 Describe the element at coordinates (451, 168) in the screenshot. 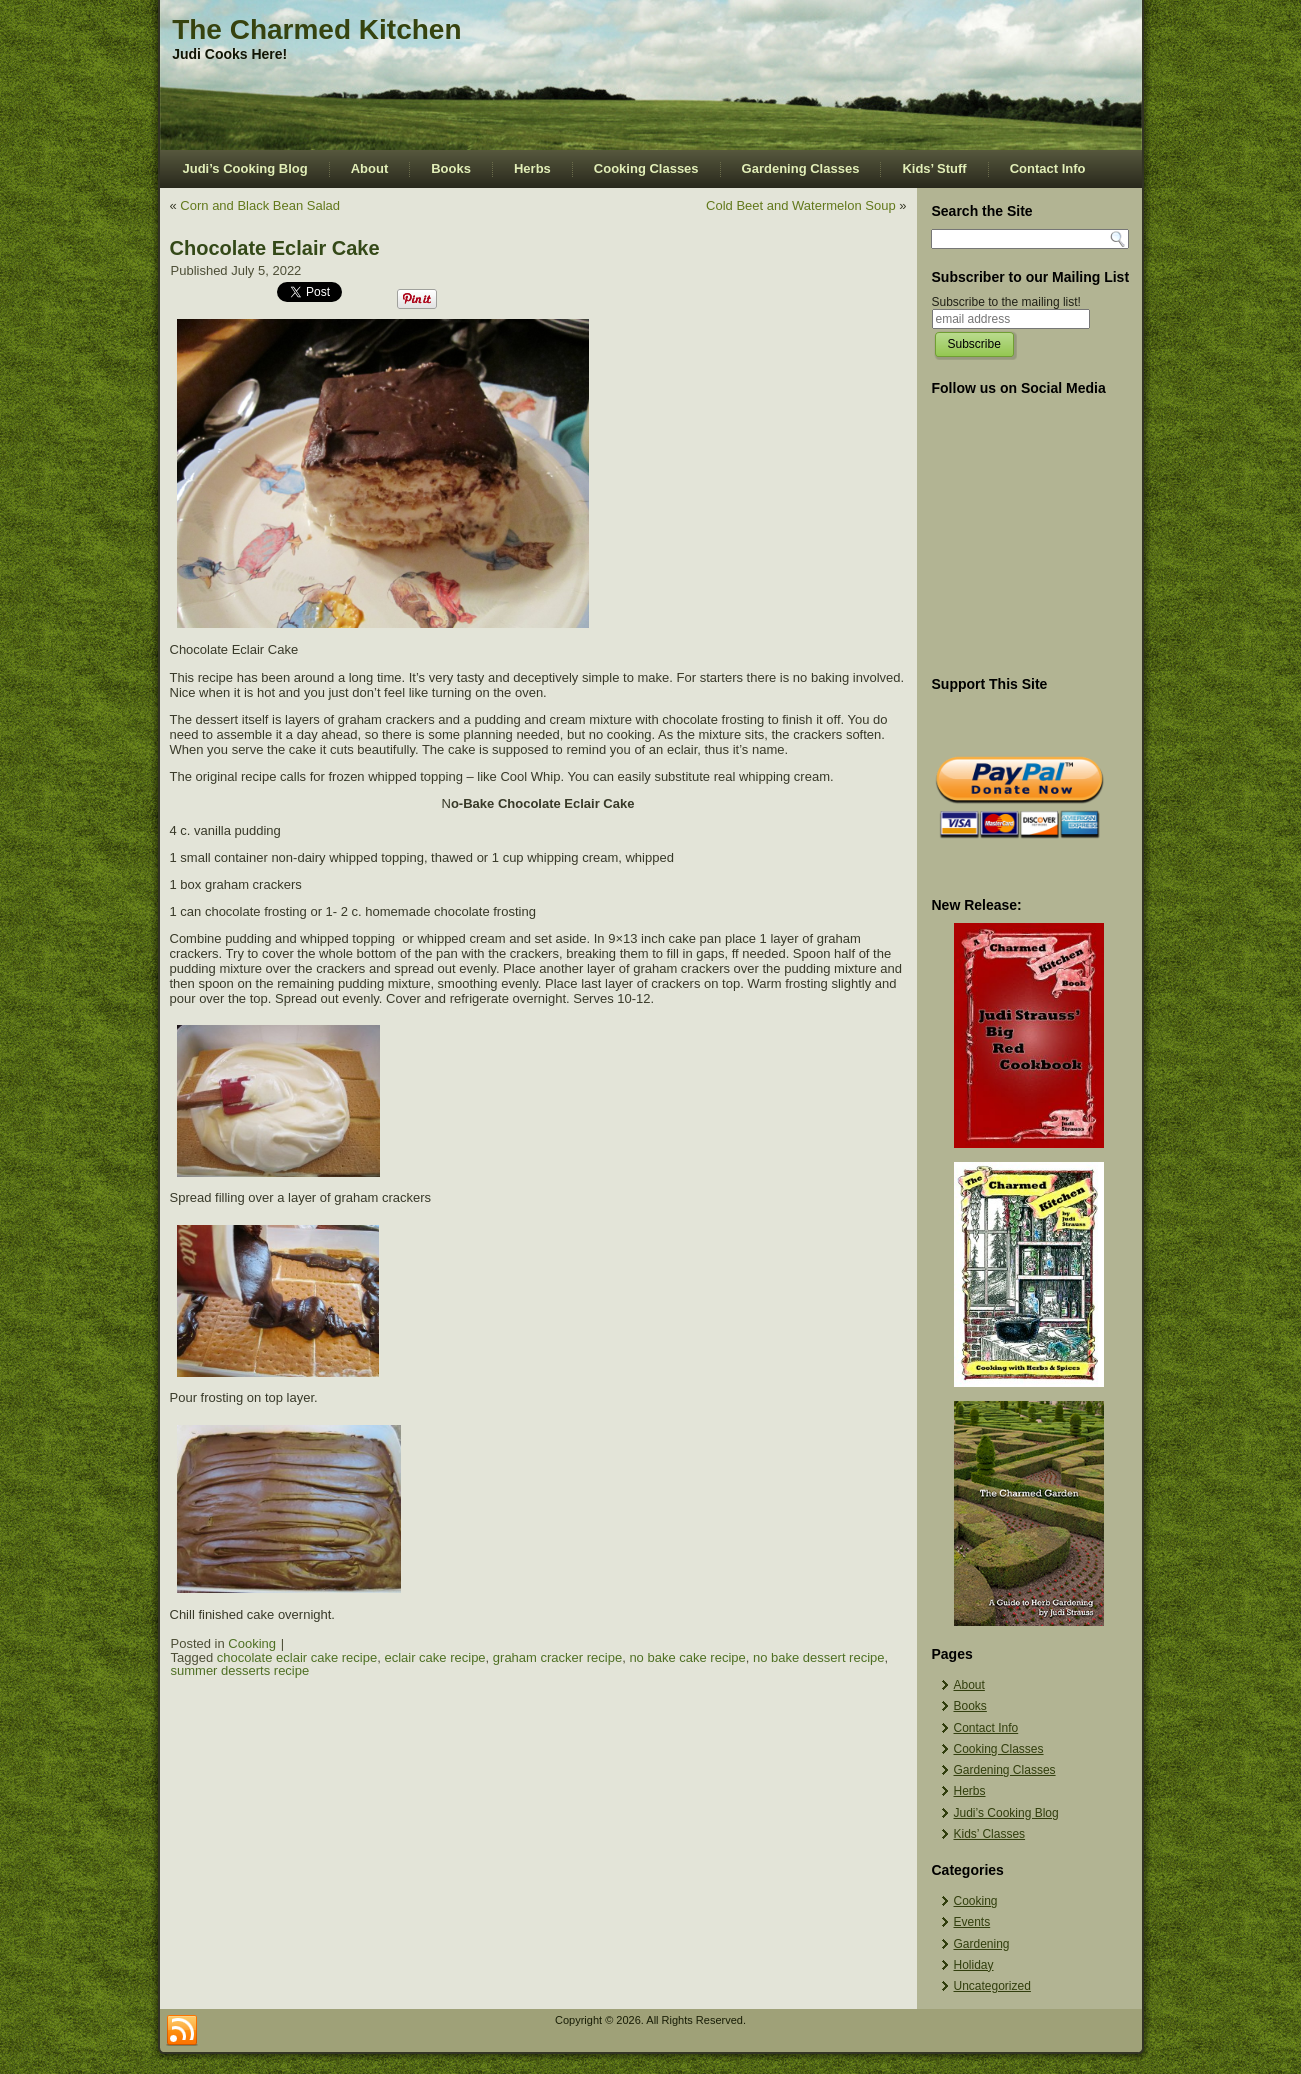

I see `Books` at that location.